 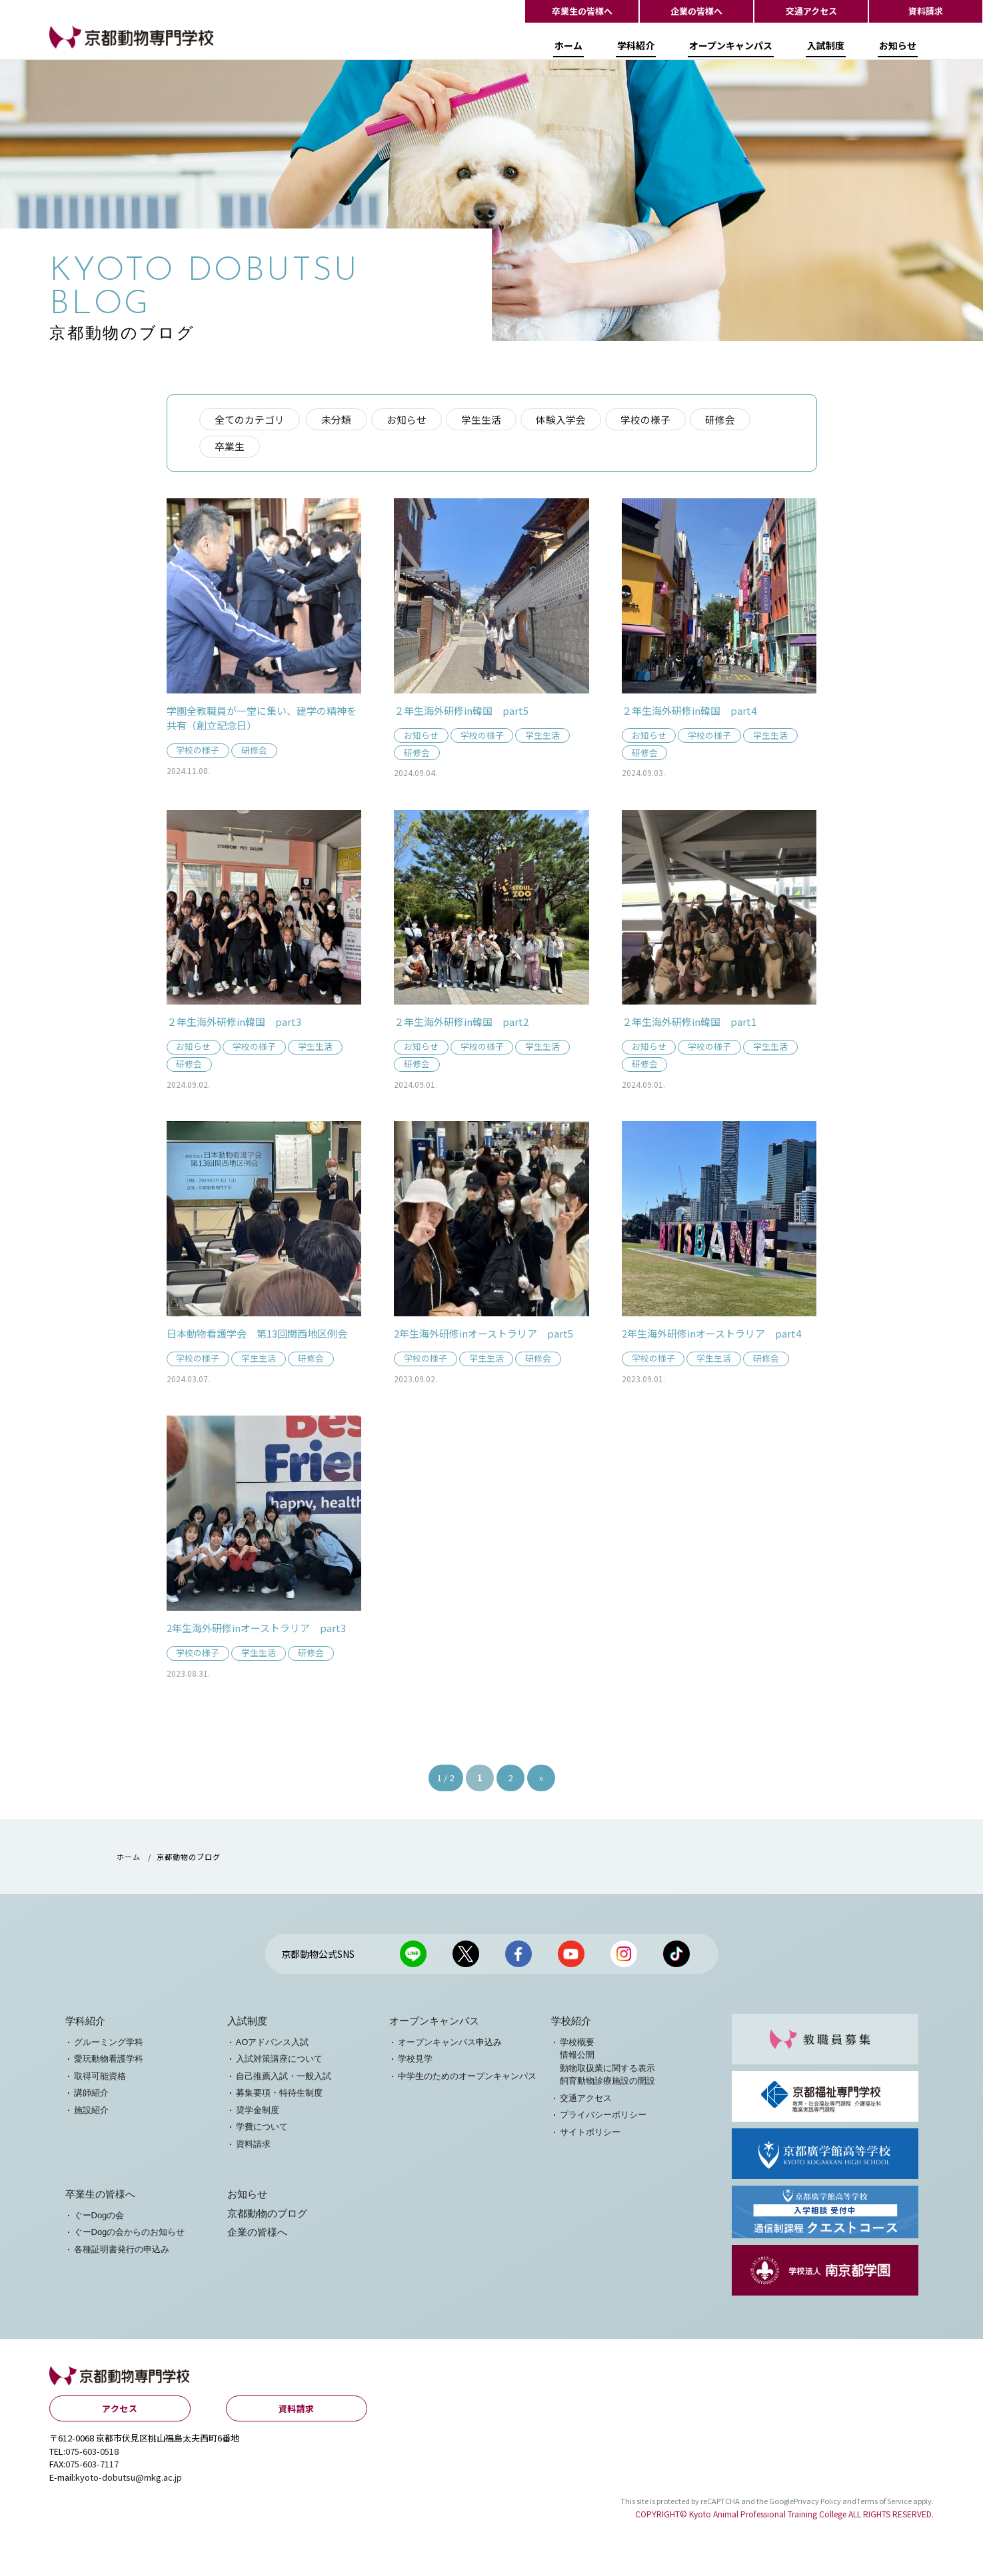 I want to click on 入試対策講座について, so click(x=279, y=2063).